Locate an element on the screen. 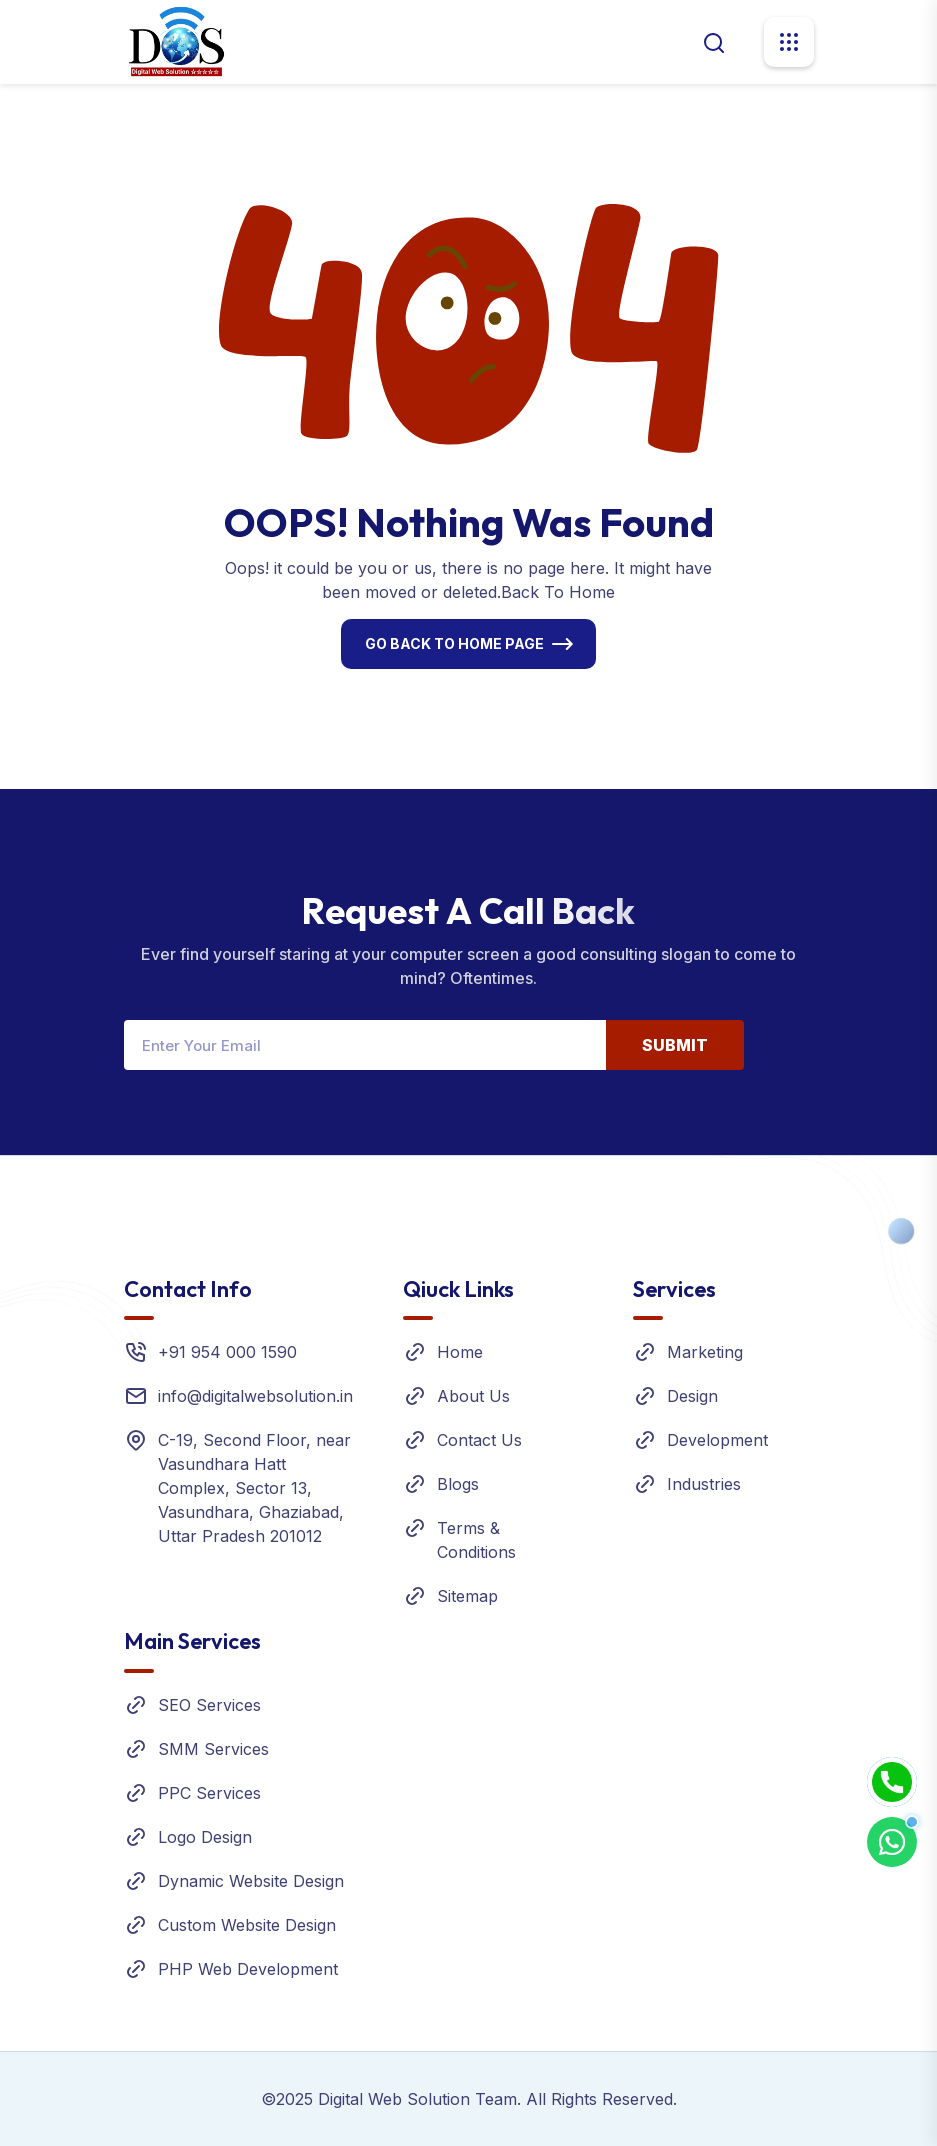 The image size is (937, 2146). info@digitalwebsolution.in is located at coordinates (255, 1396).